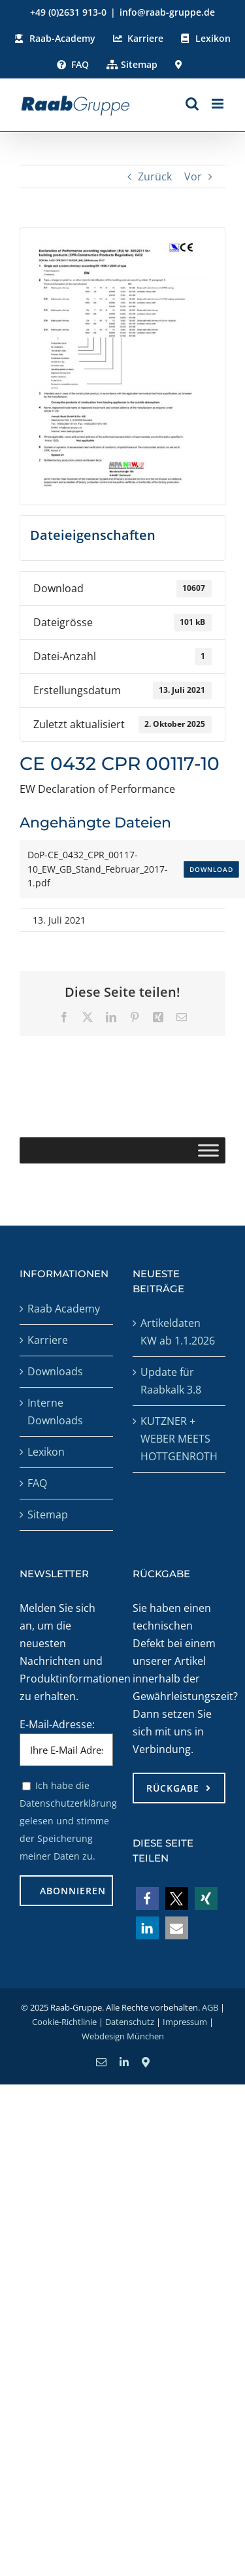 The width and height of the screenshot is (245, 2576). What do you see at coordinates (185, 2022) in the screenshot?
I see `Impressum` at bounding box center [185, 2022].